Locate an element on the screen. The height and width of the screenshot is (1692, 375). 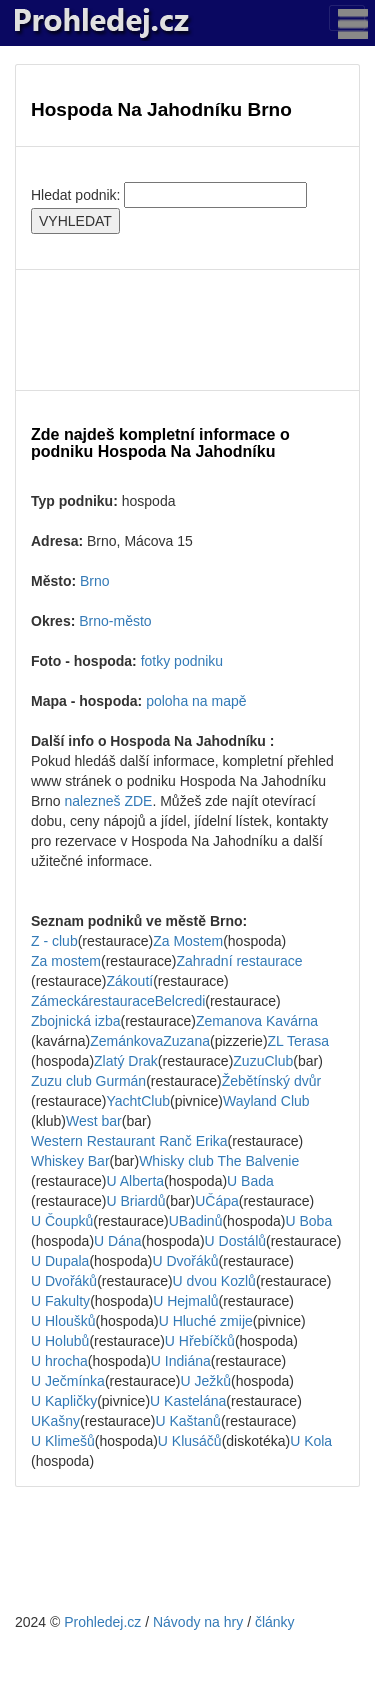
ZL Terasa is located at coordinates (298, 1041).